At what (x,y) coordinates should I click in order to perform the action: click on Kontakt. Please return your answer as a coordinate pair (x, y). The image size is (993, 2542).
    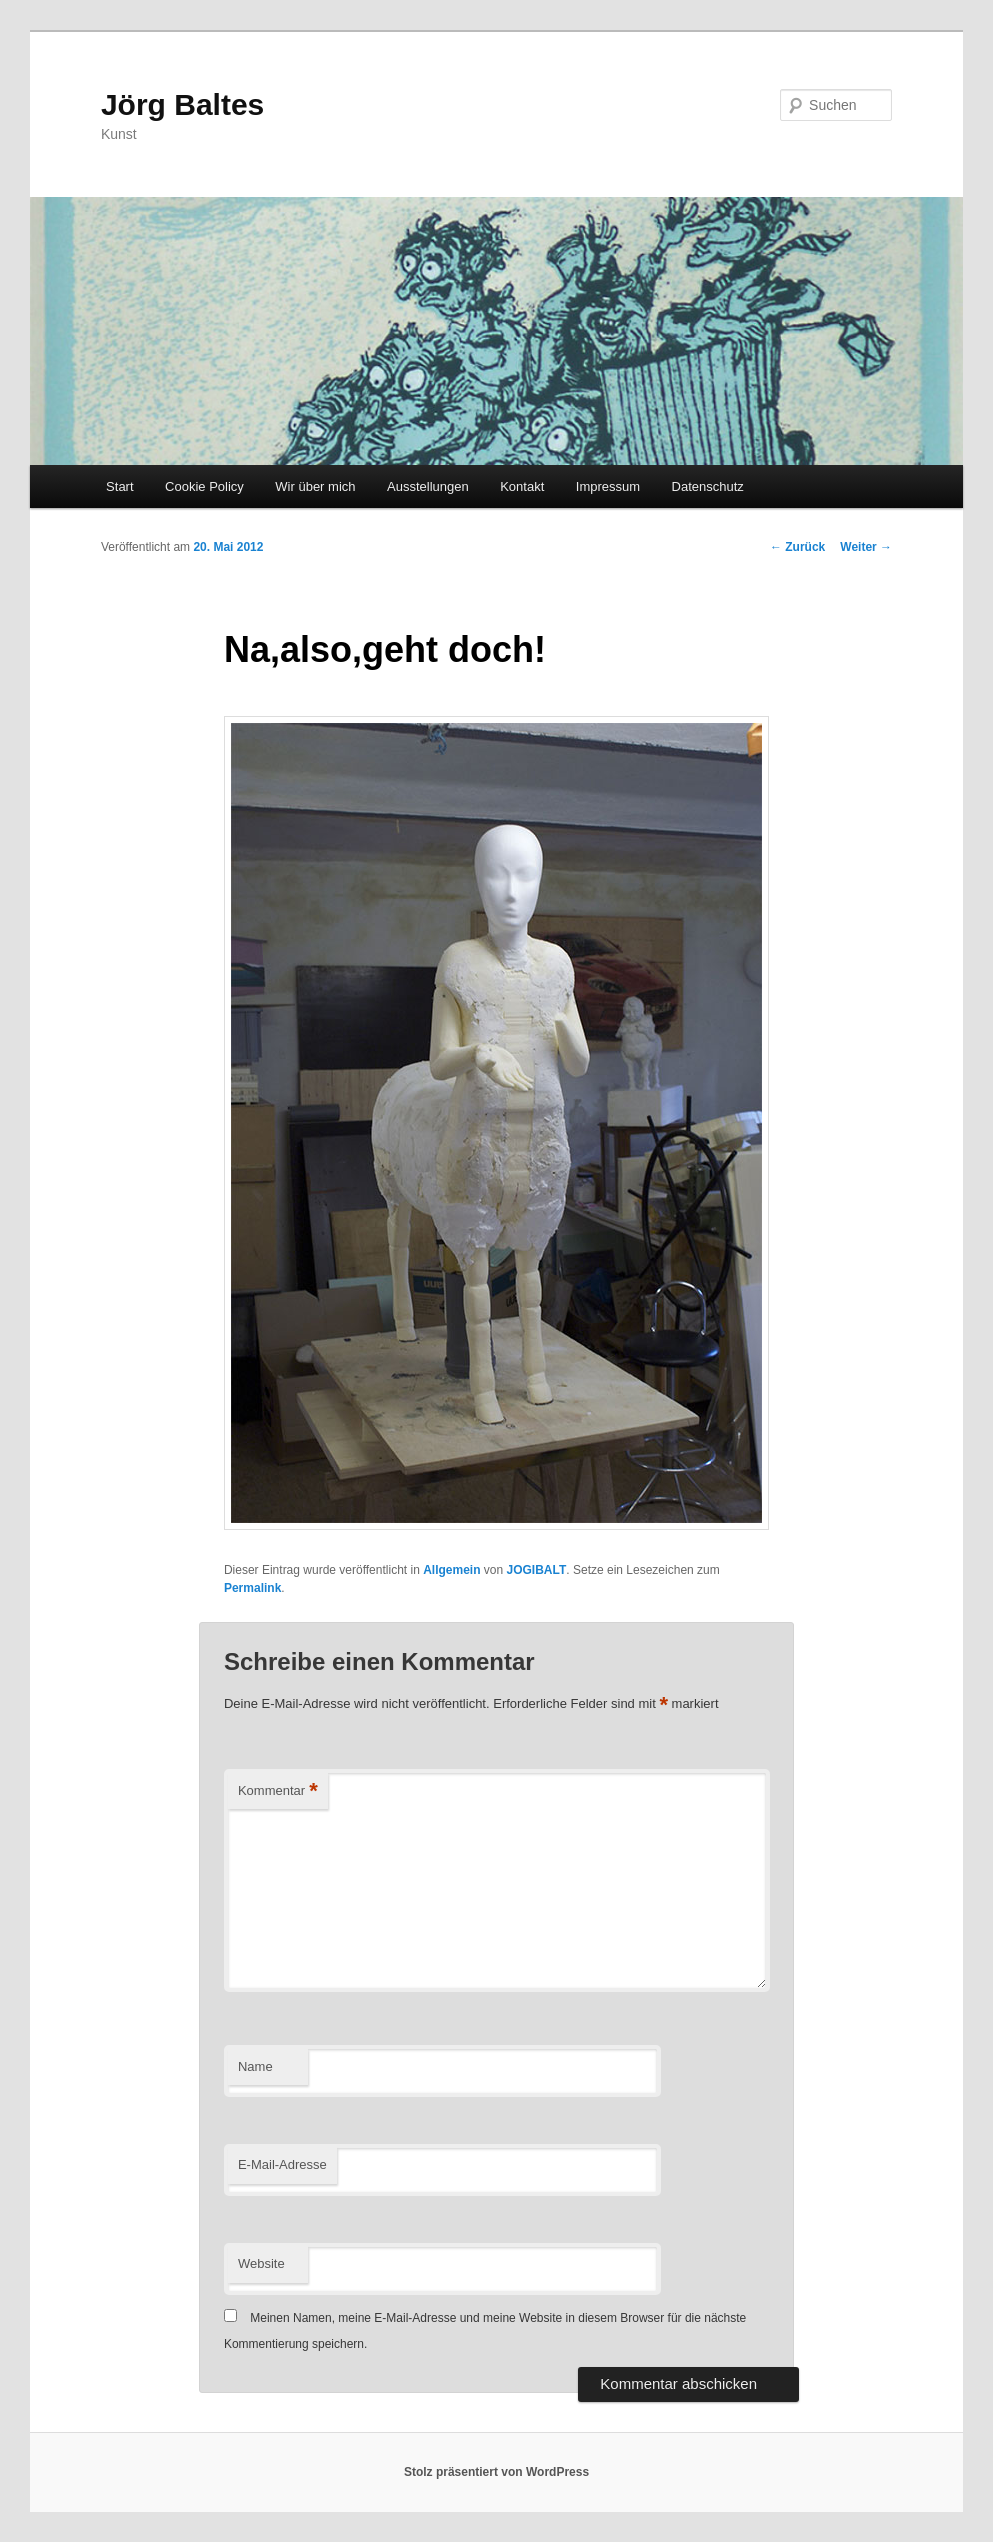
    Looking at the image, I should click on (522, 486).